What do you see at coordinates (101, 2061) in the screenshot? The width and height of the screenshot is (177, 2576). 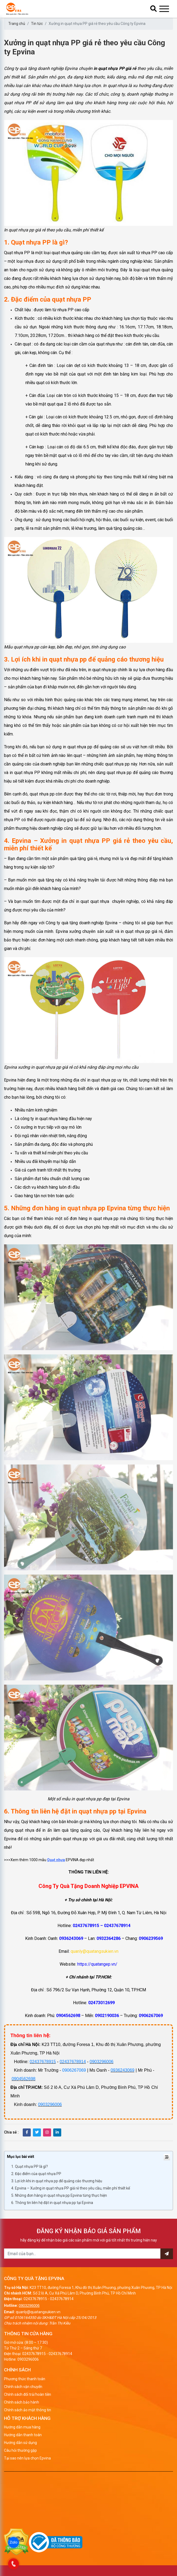 I see `0903296006` at bounding box center [101, 2061].